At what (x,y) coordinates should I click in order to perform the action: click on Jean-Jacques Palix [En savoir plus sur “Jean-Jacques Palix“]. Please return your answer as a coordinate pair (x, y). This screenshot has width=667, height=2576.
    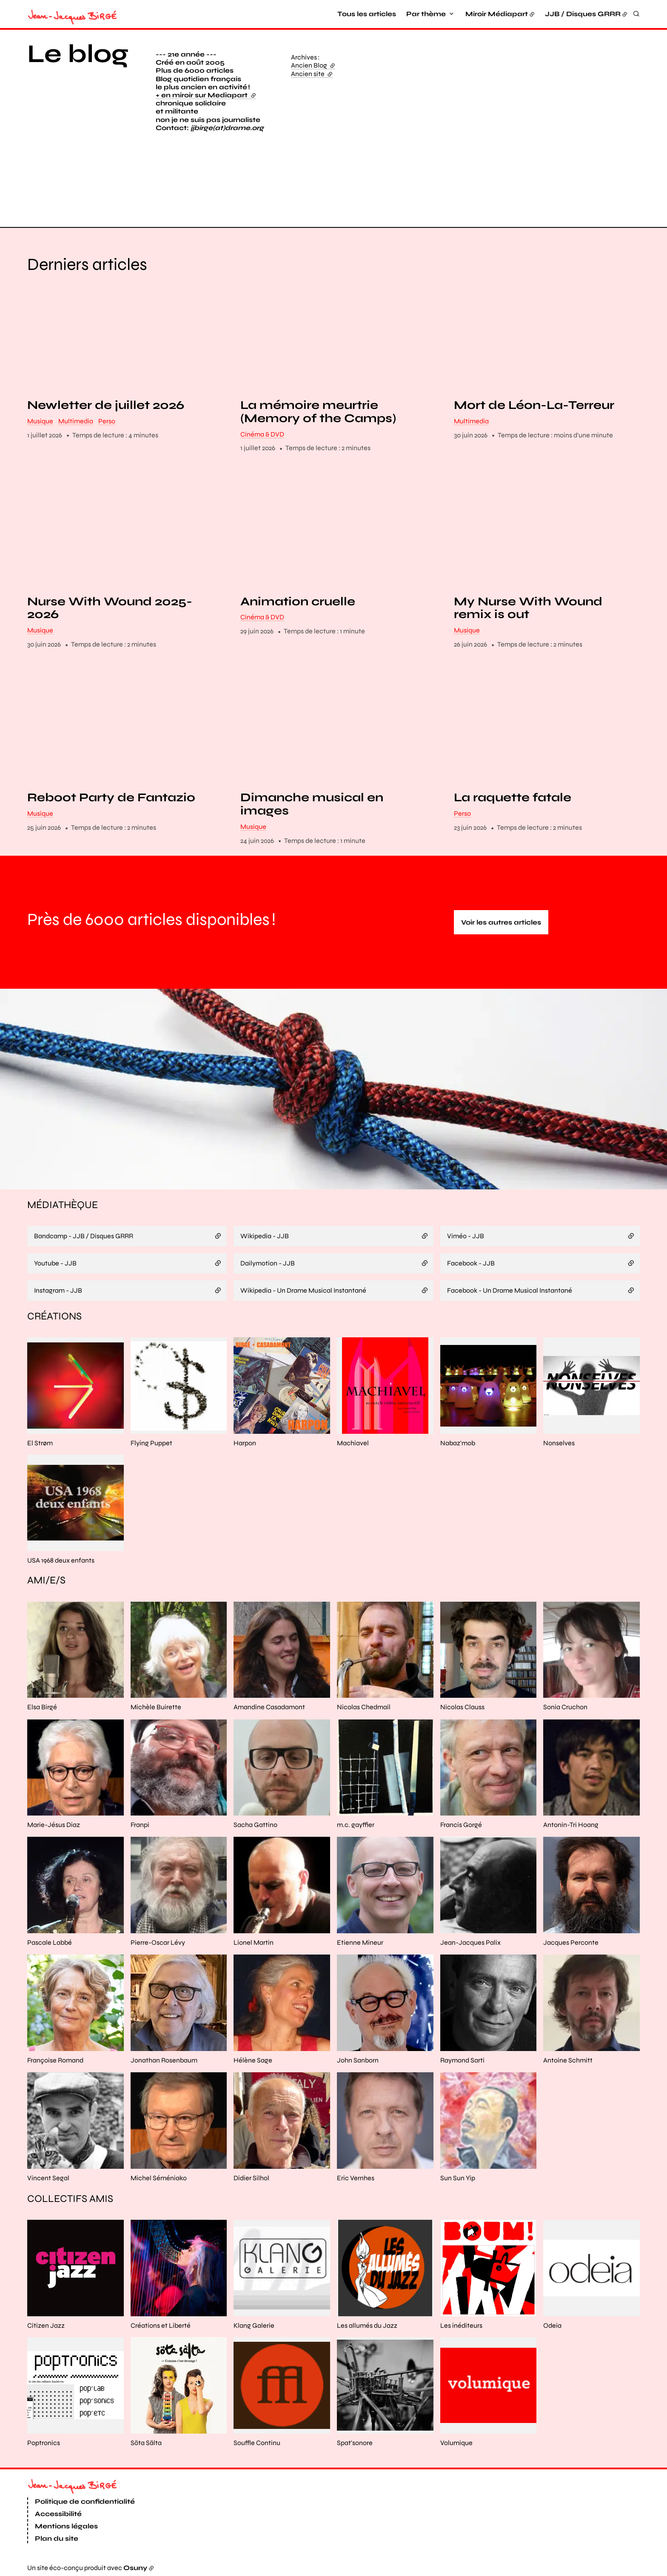
    Looking at the image, I should click on (470, 1942).